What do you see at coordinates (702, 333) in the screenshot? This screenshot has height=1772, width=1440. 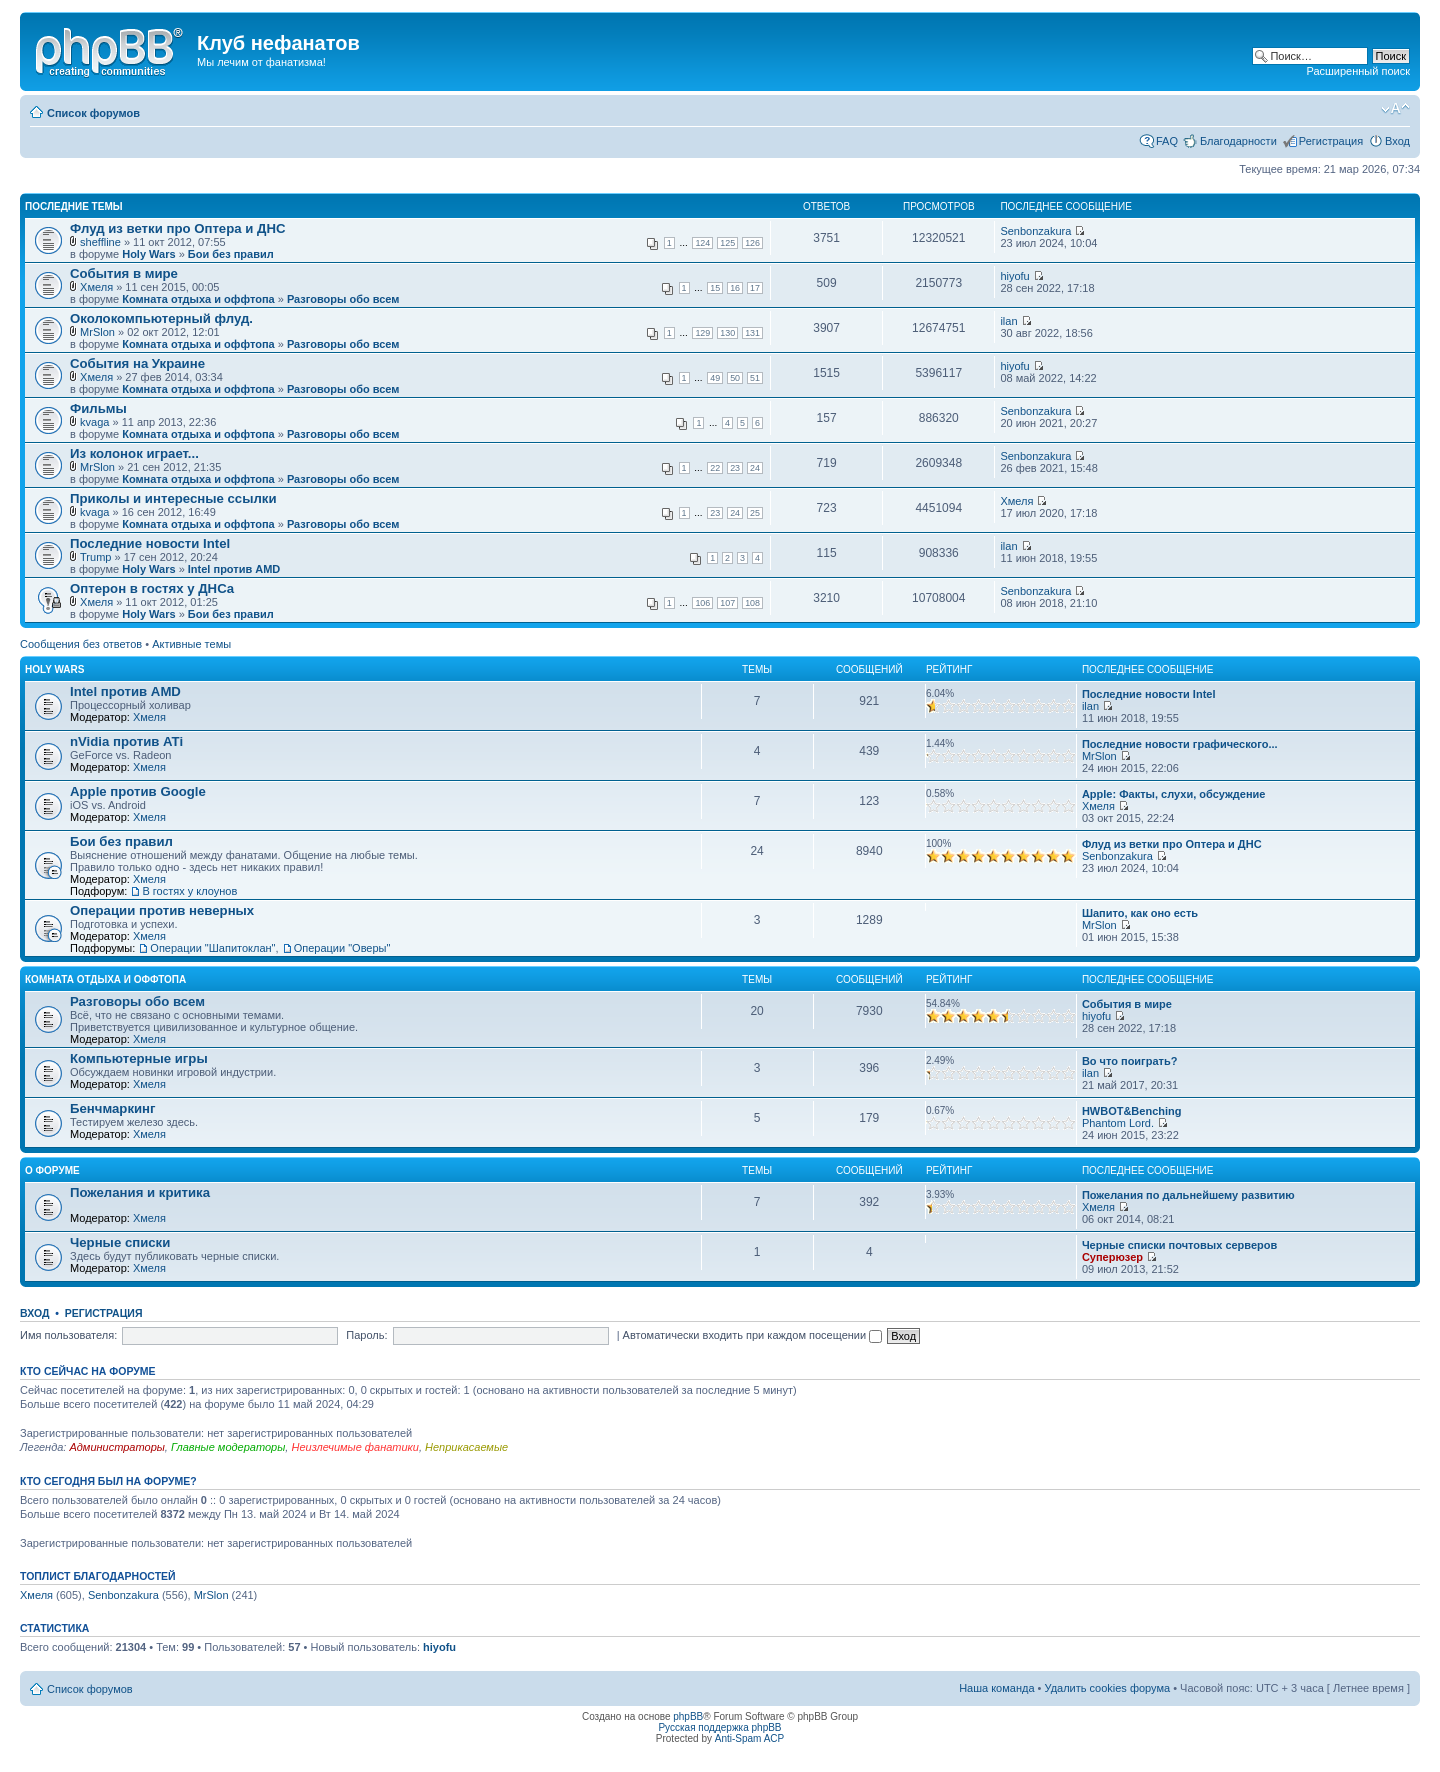 I see `129` at bounding box center [702, 333].